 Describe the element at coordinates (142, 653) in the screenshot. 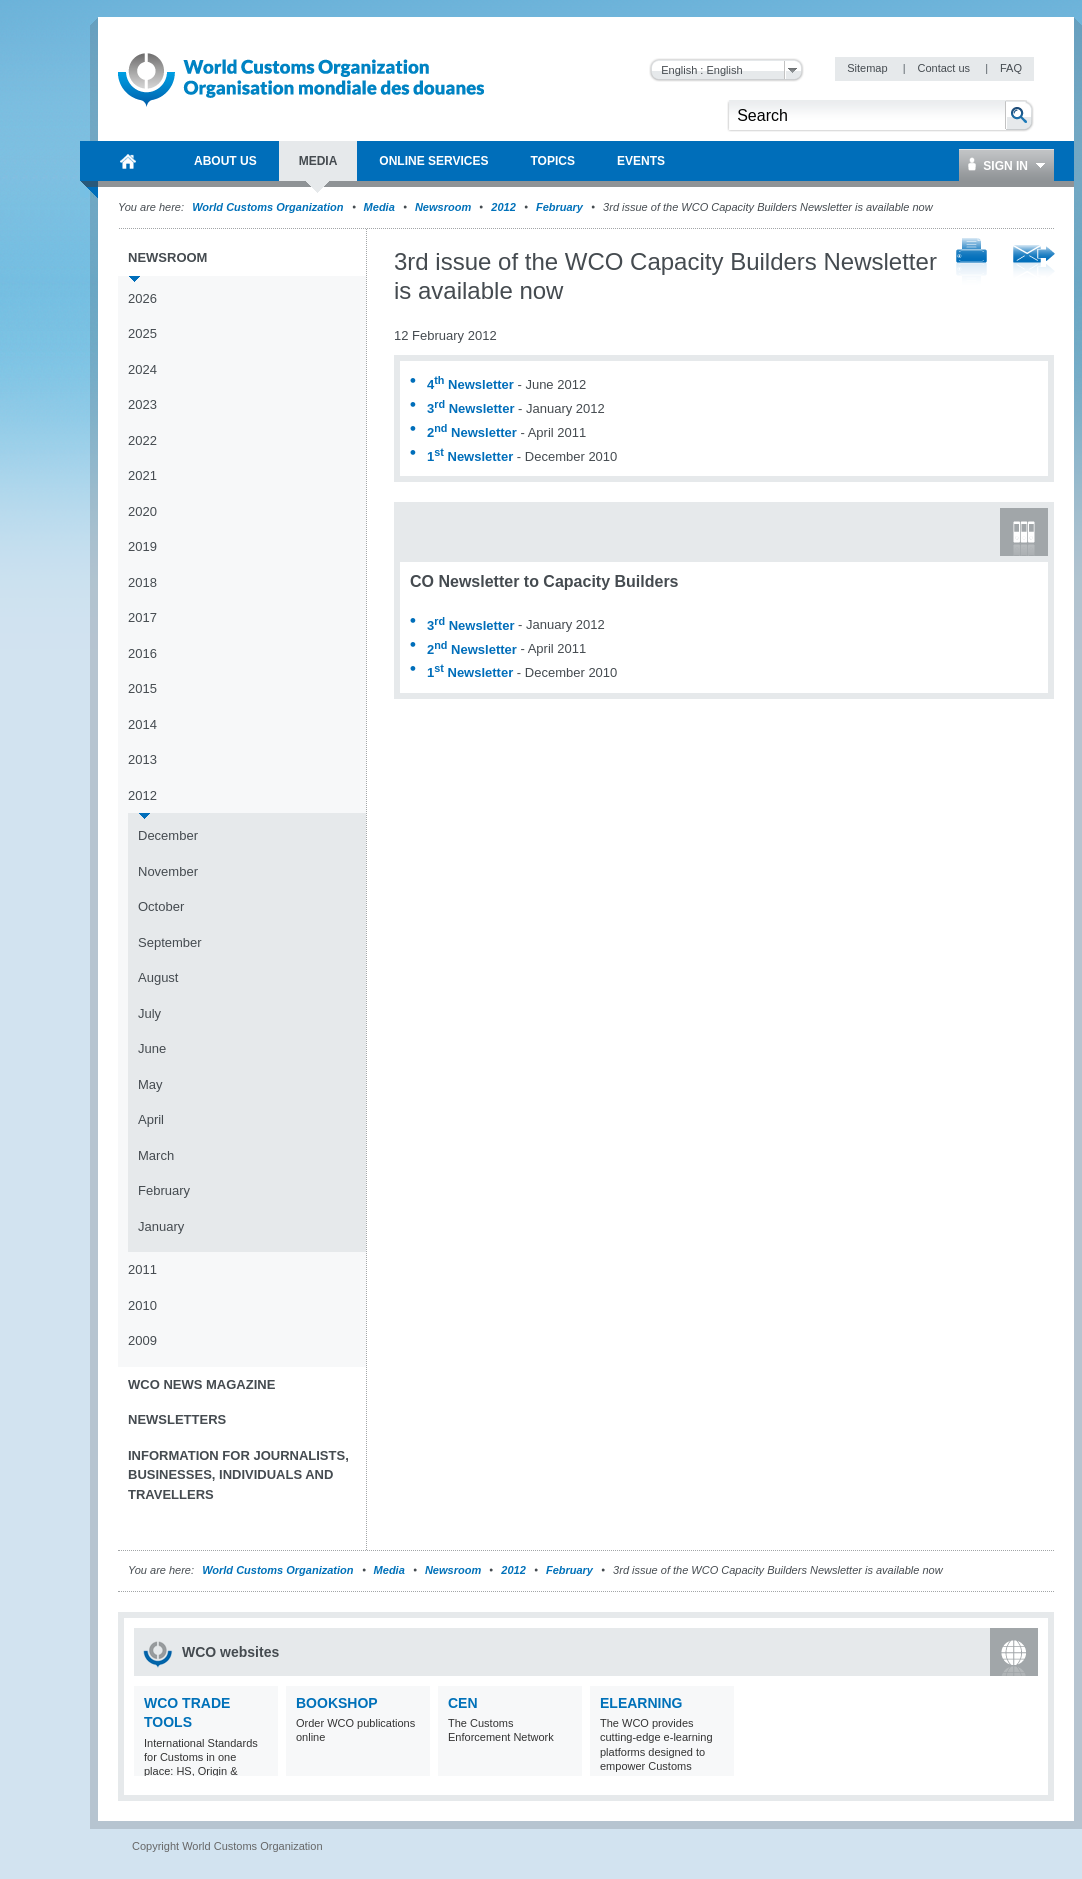

I see `2016` at that location.